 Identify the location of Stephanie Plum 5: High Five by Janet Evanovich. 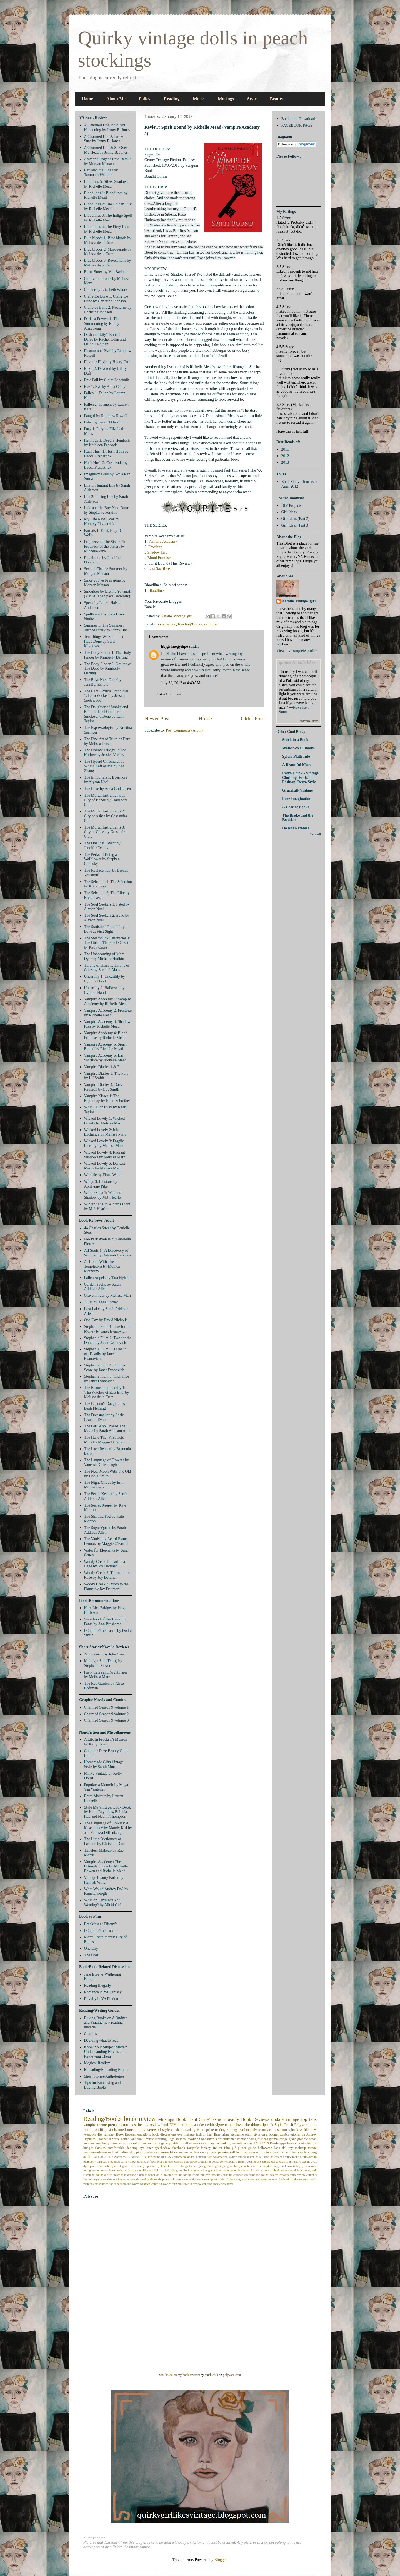
(106, 1378).